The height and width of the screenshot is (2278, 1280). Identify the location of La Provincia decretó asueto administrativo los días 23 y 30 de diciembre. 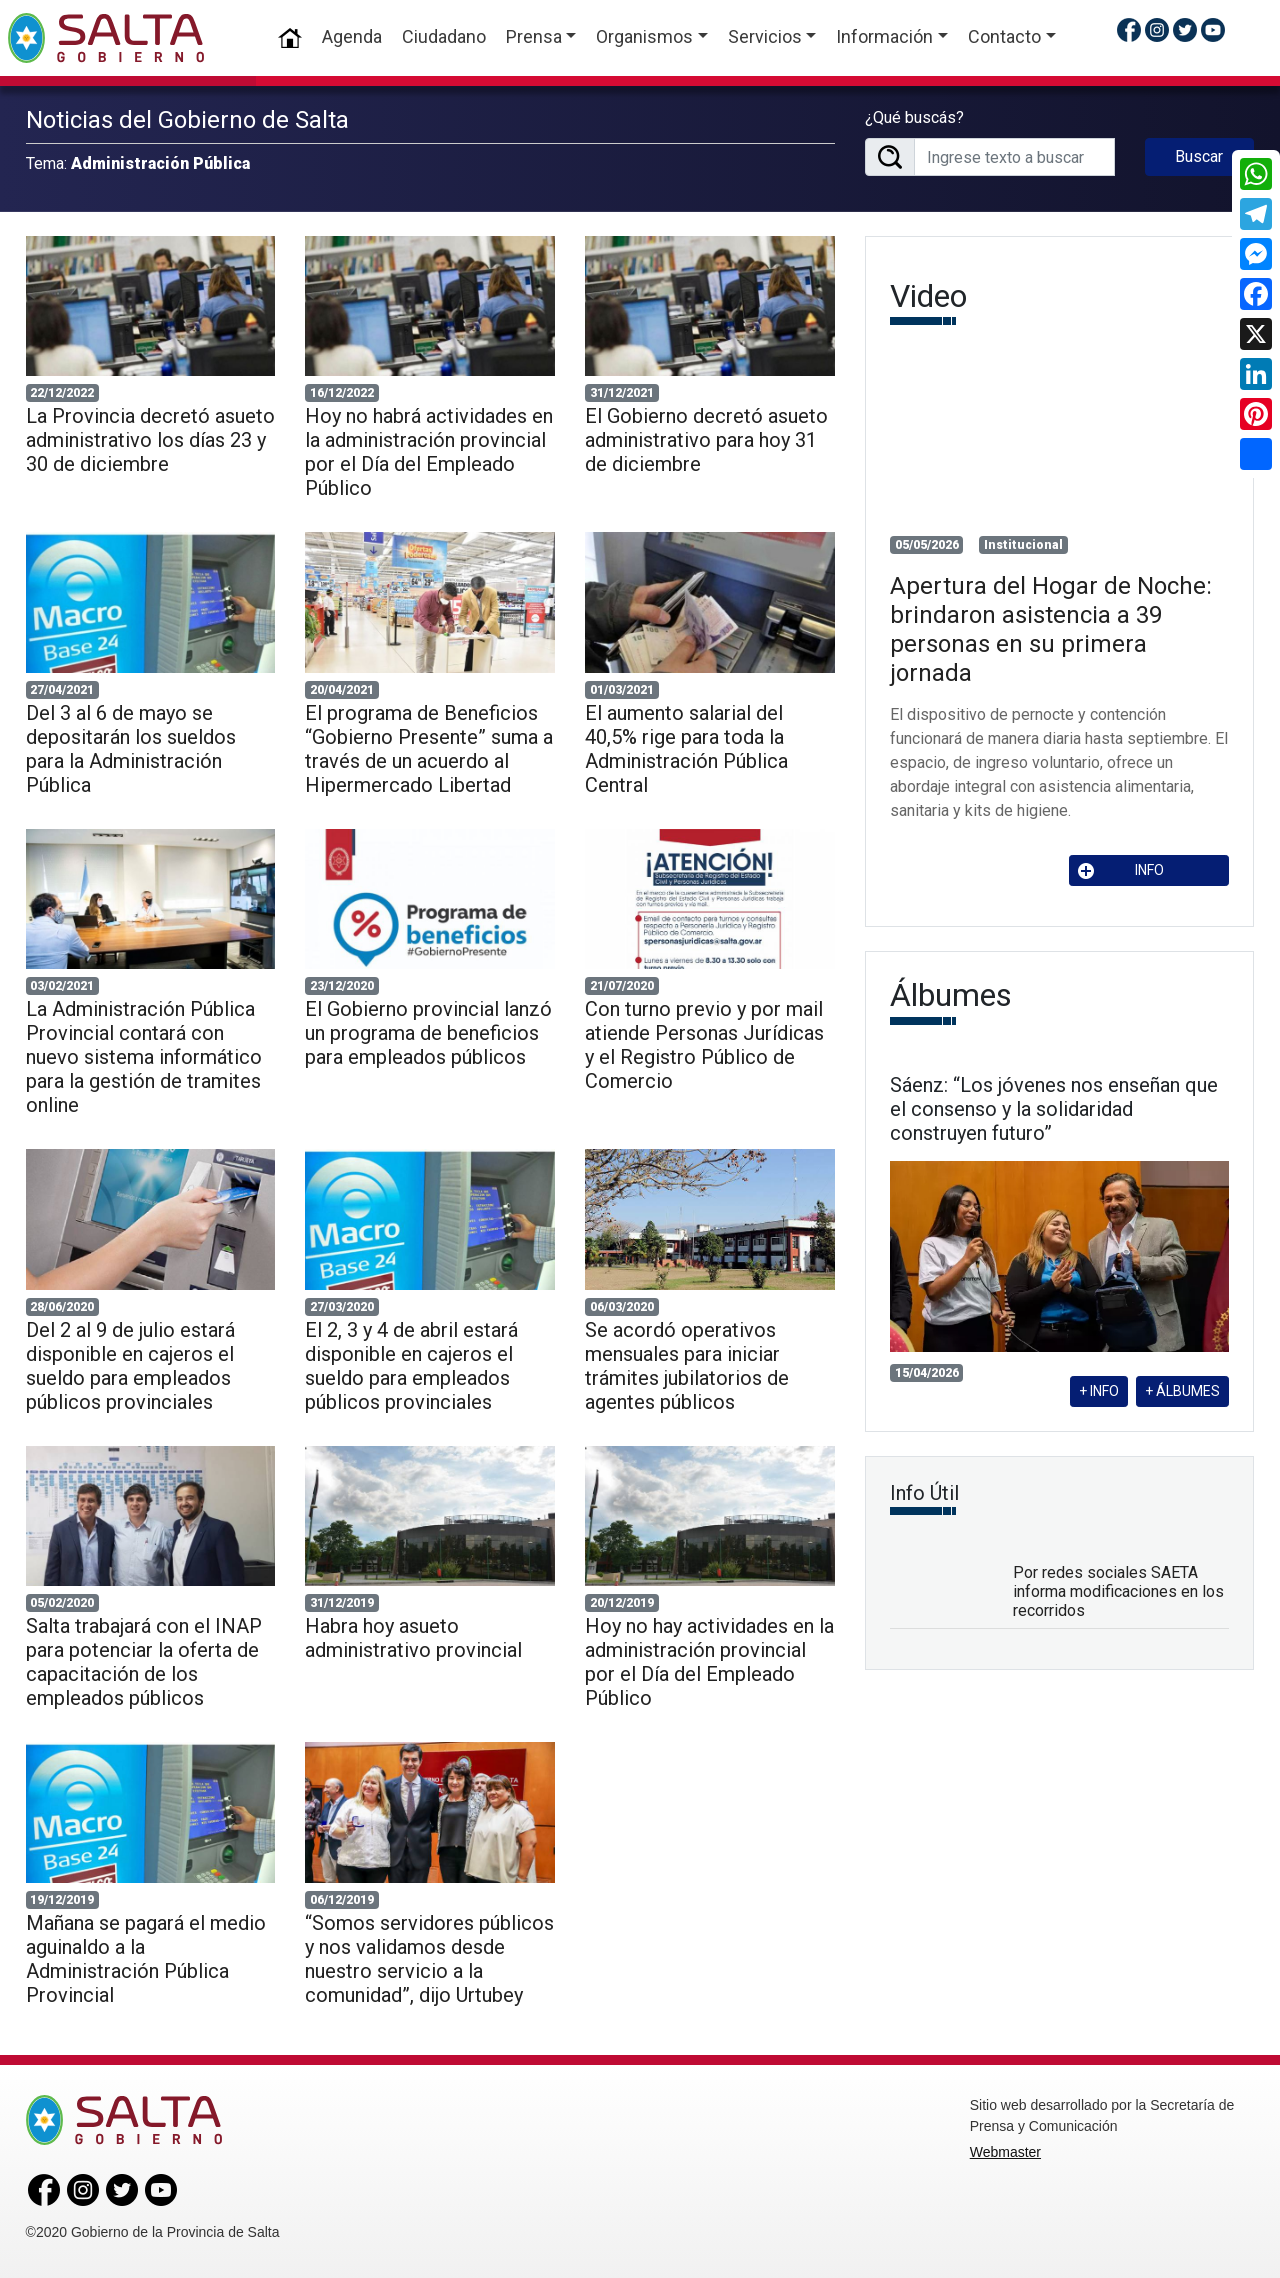
(150, 440).